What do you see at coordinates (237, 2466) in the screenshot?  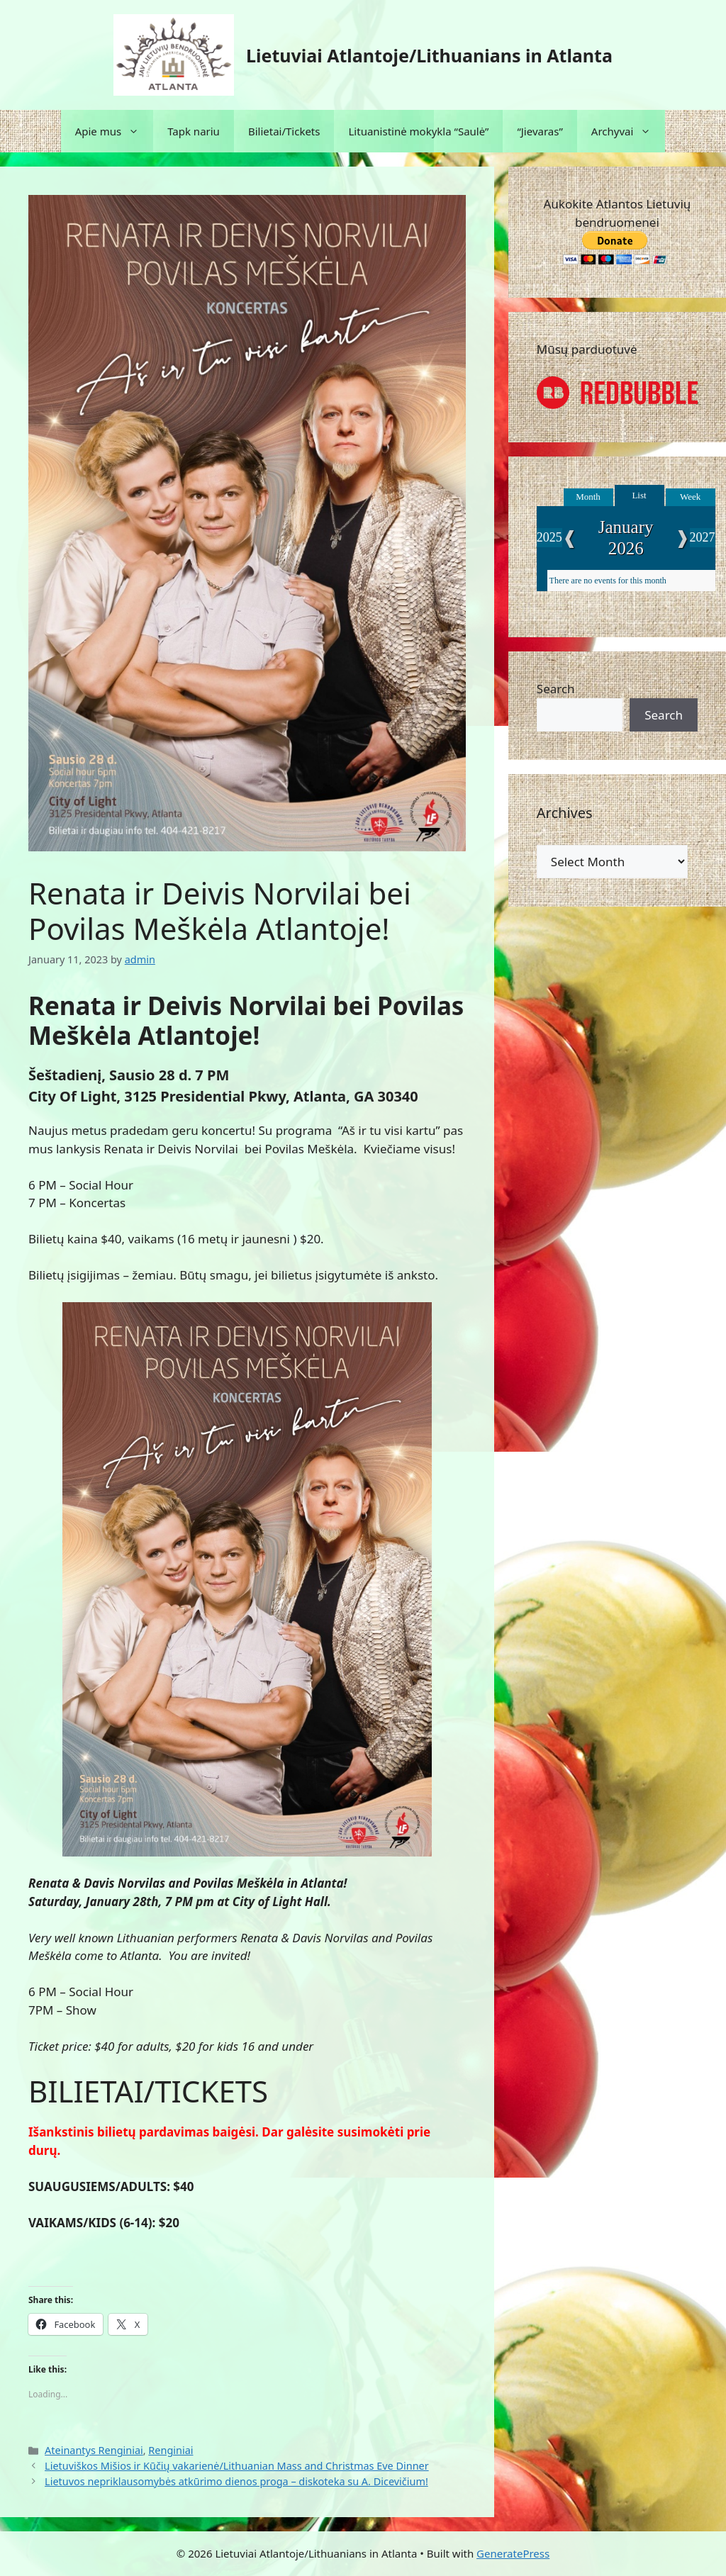 I see `Lietuviškos Mišios ir Kūčių vakarienė/Lithuanian Mass and Christmas Eve Dinner` at bounding box center [237, 2466].